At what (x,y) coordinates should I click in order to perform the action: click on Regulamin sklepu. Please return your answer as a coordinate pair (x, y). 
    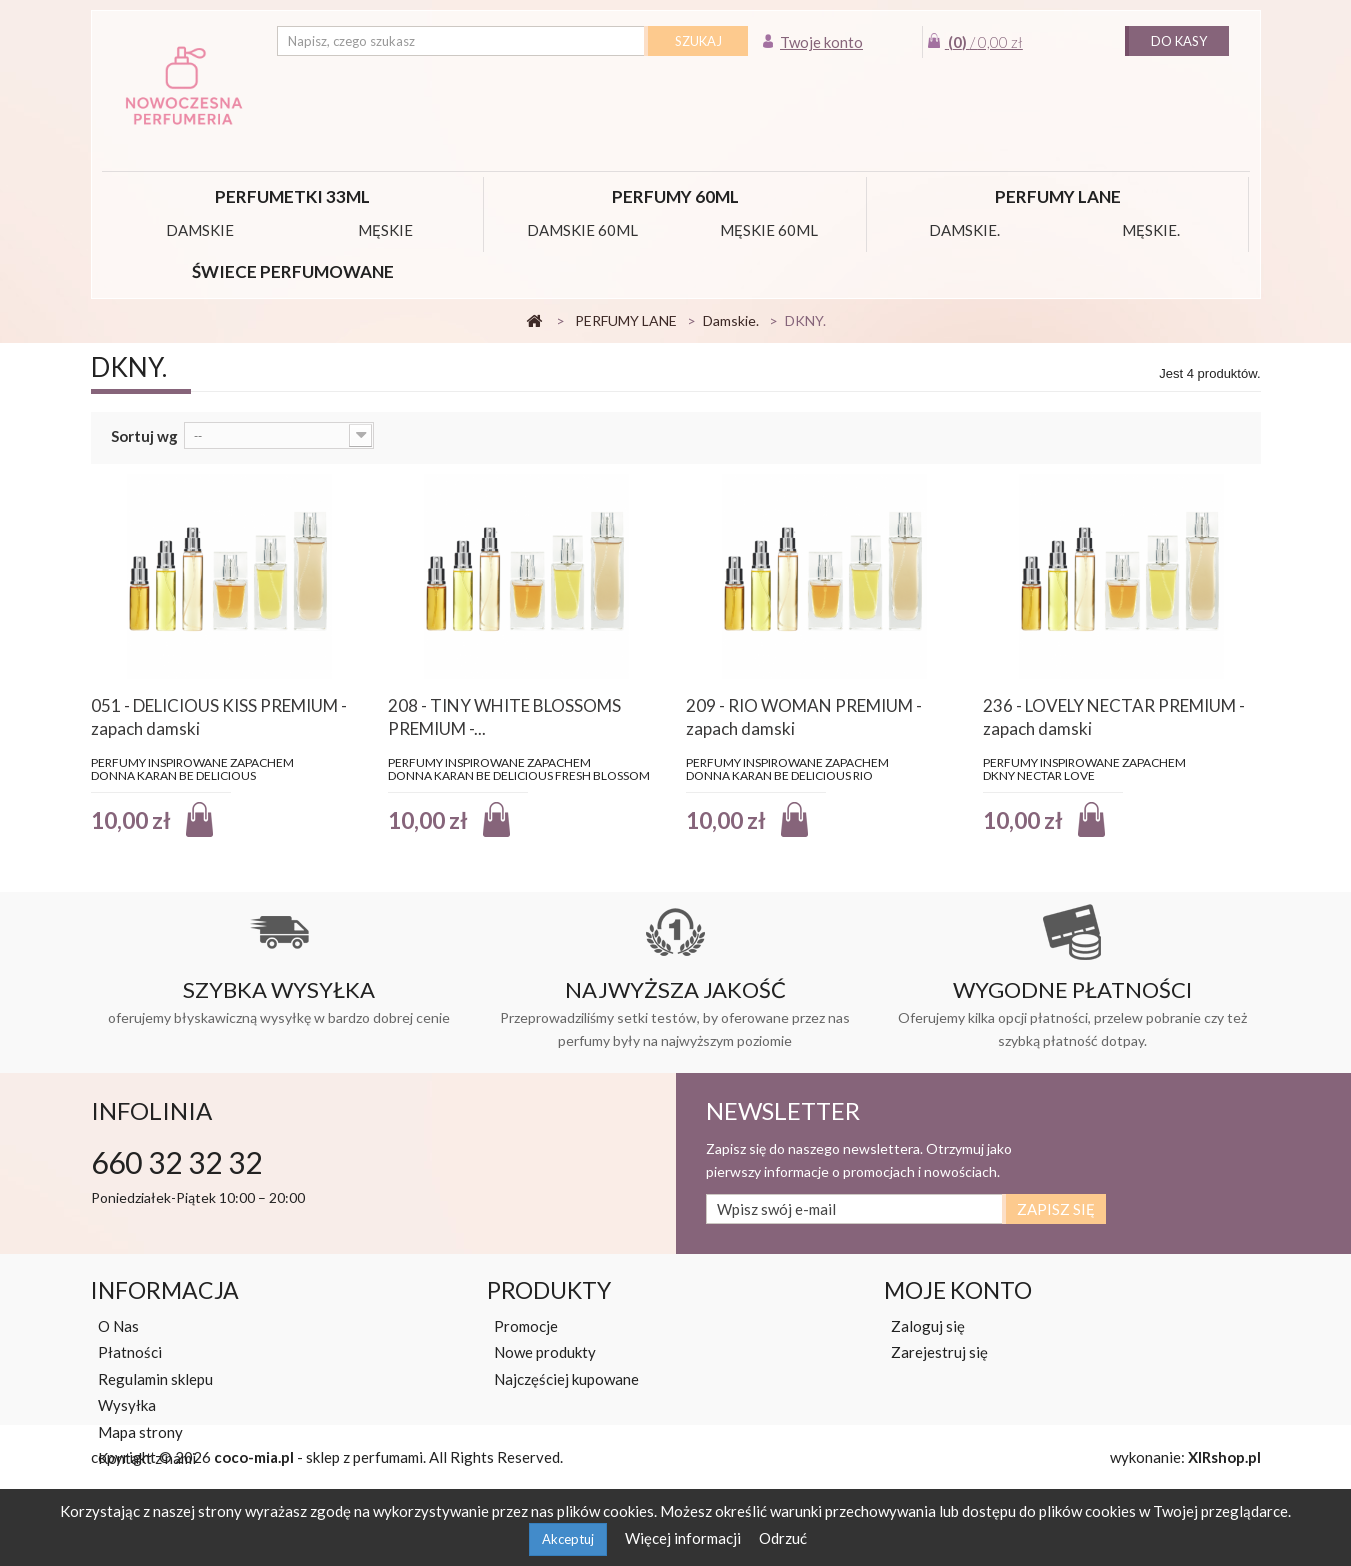
    Looking at the image, I should click on (155, 1379).